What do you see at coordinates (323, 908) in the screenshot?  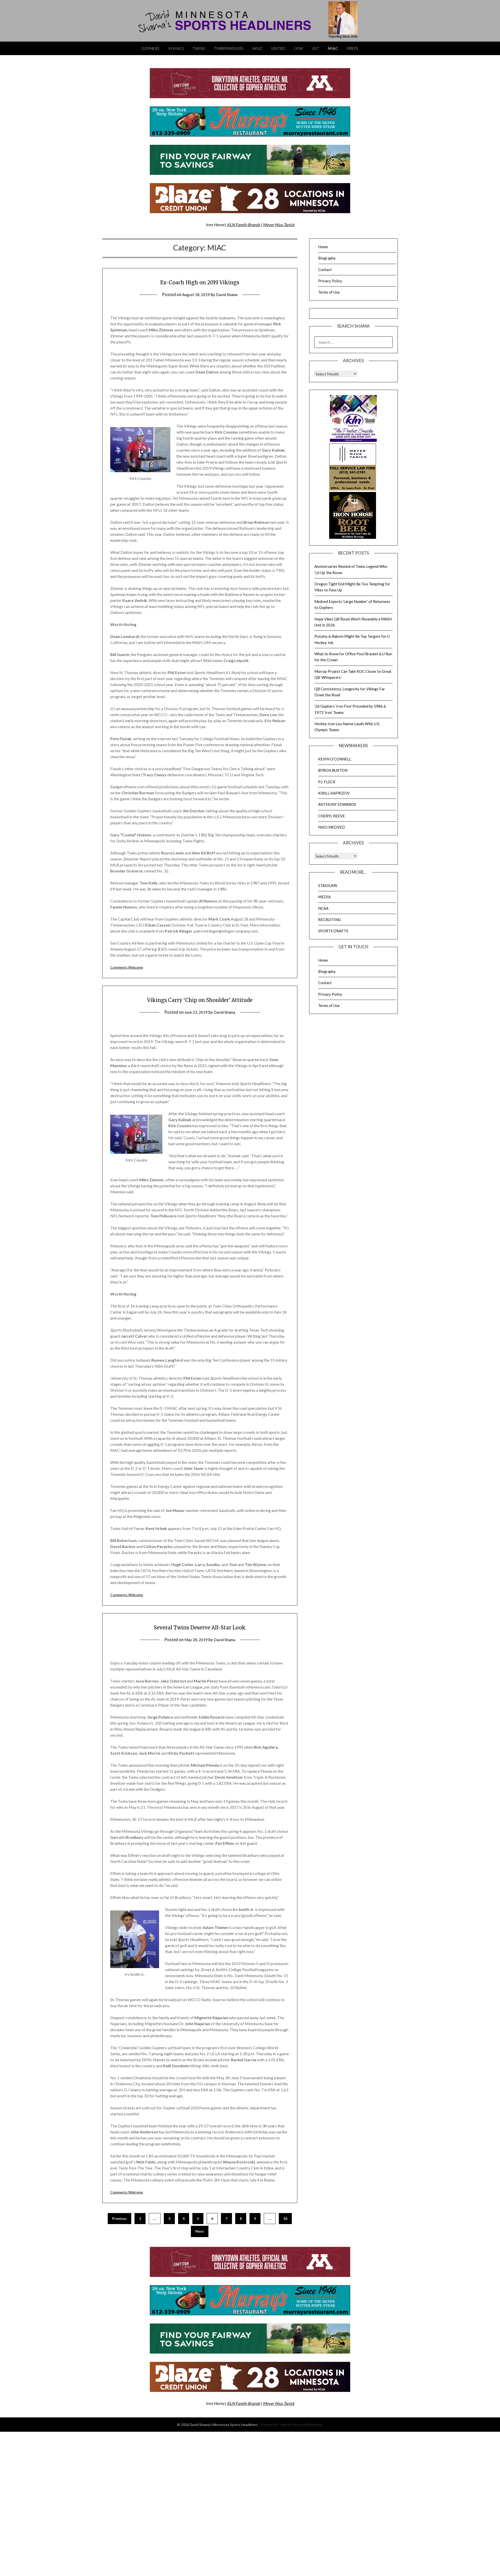 I see `NCAA` at bounding box center [323, 908].